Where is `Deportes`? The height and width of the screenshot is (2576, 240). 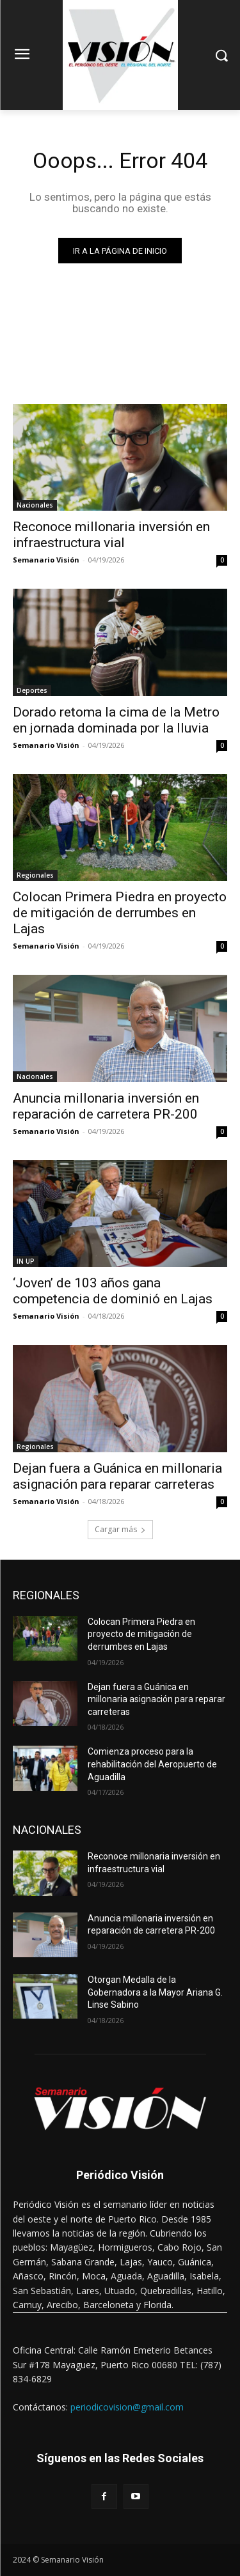
Deportes is located at coordinates (32, 690).